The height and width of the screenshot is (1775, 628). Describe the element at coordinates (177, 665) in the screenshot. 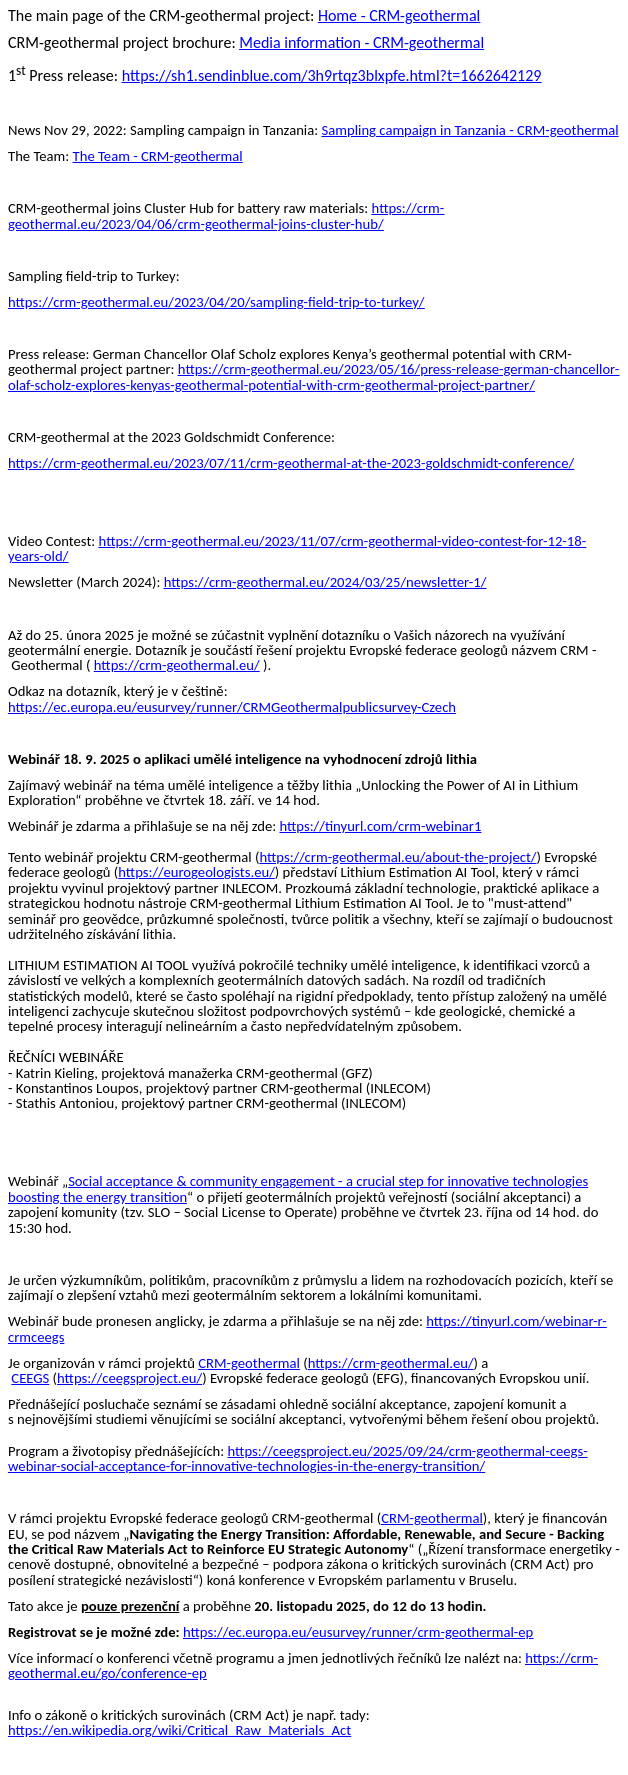

I see `https://crm-geothermal.eu/` at that location.